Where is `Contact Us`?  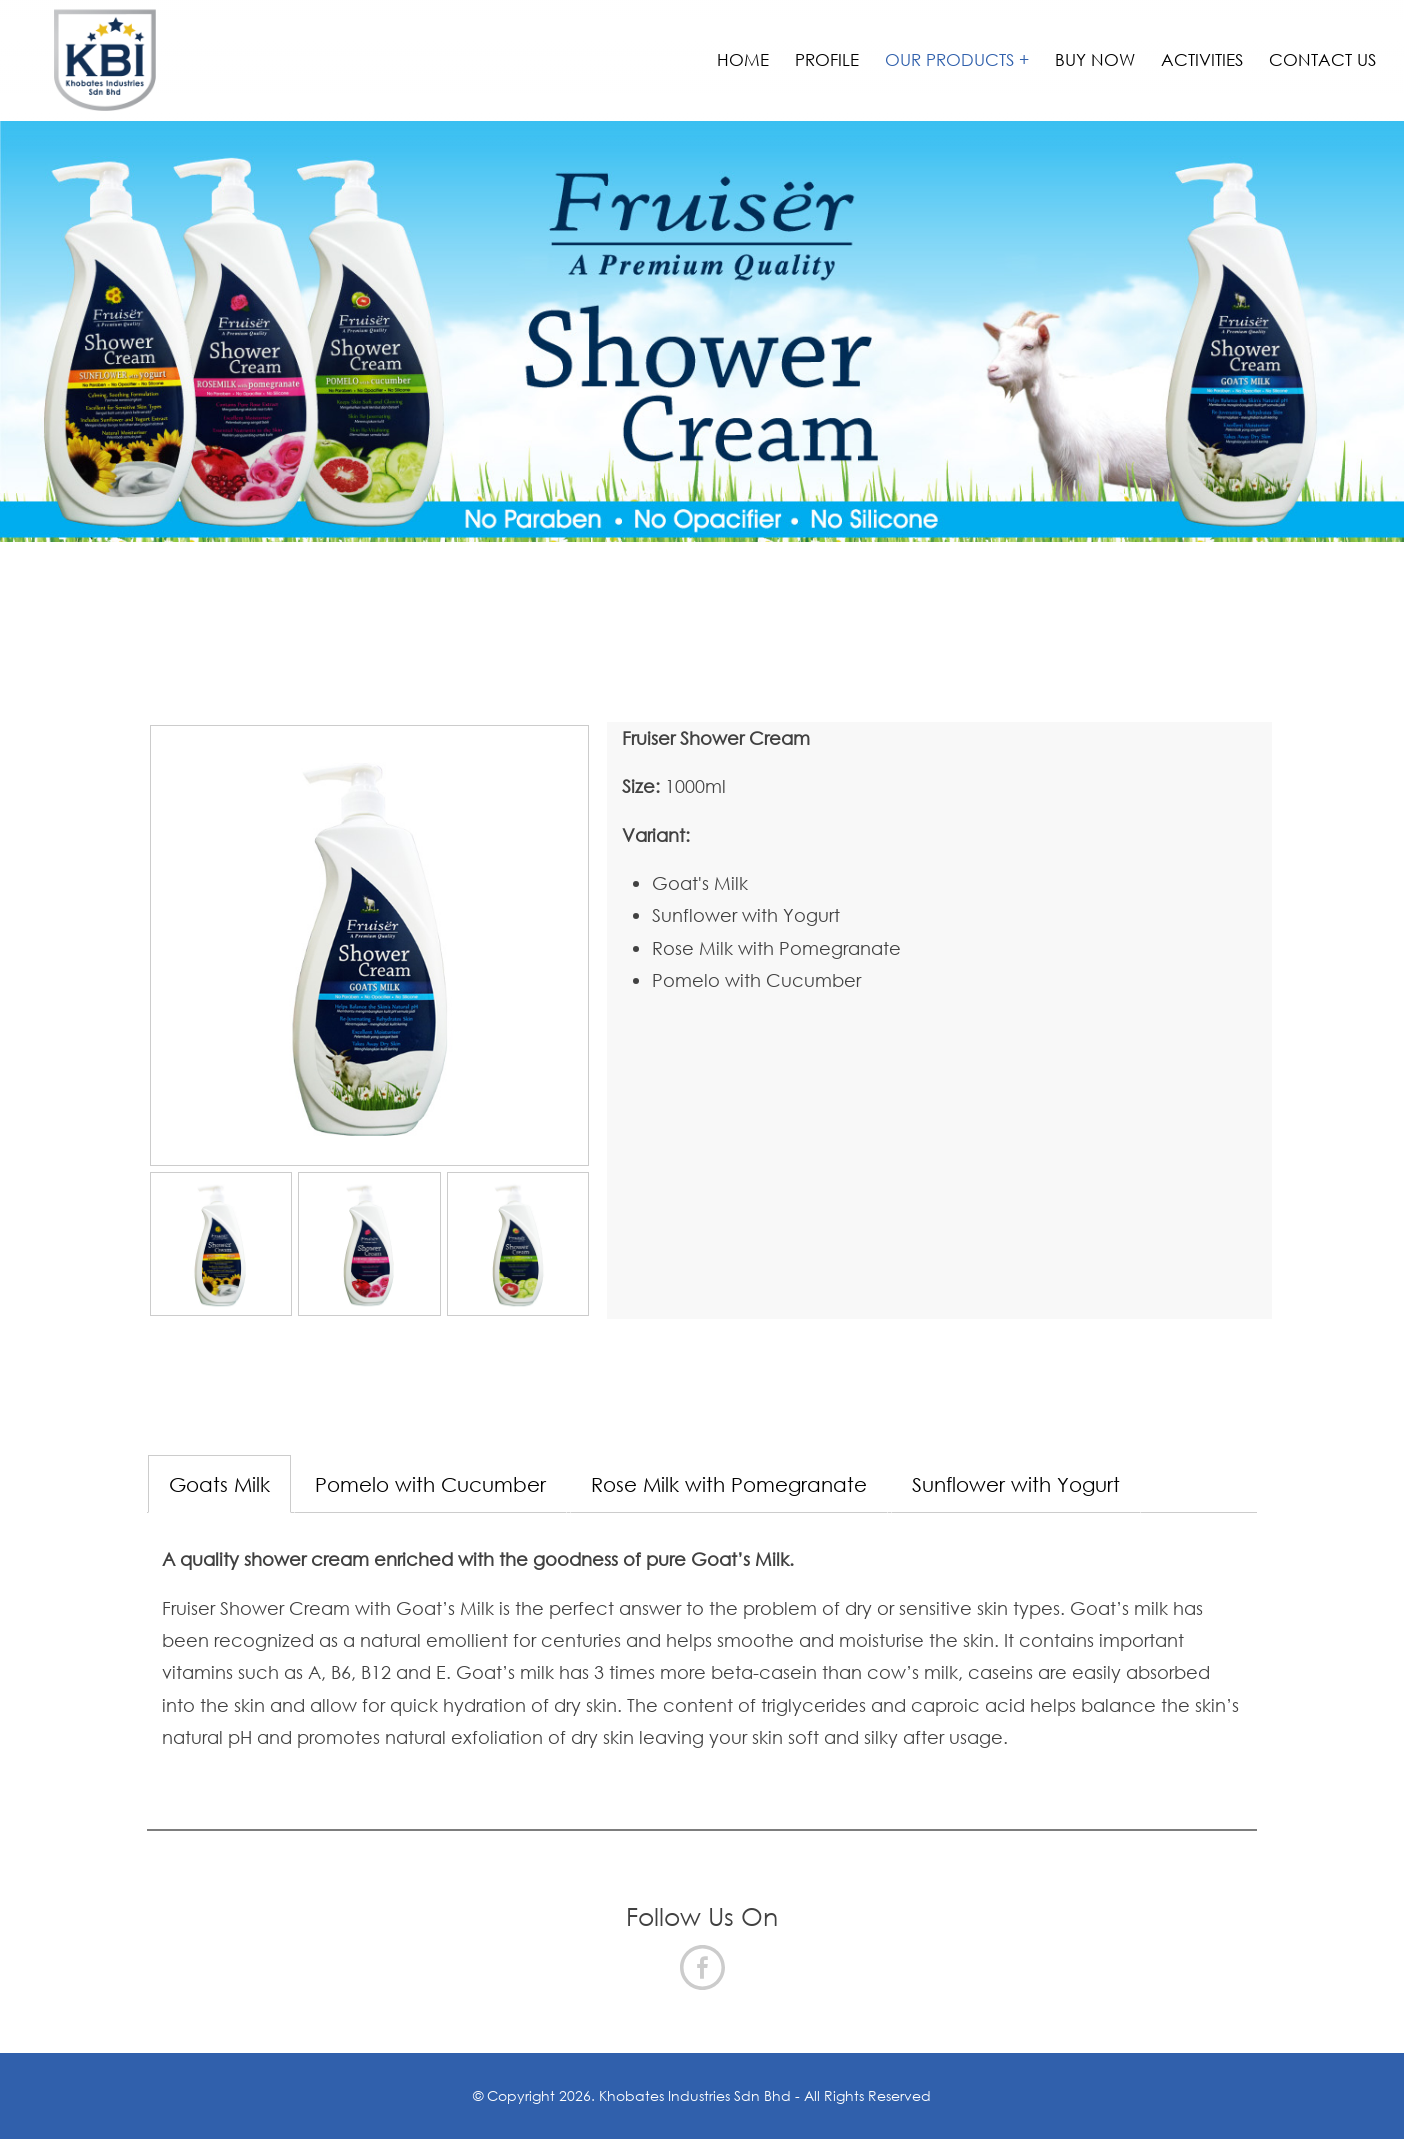 Contact Us is located at coordinates (1322, 59).